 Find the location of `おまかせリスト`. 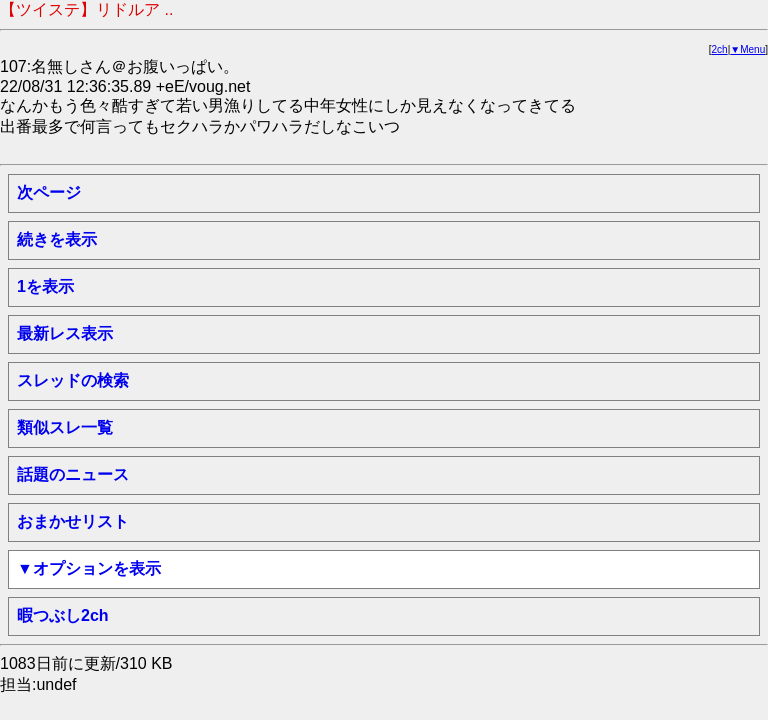

おまかせリスト is located at coordinates (73, 521).